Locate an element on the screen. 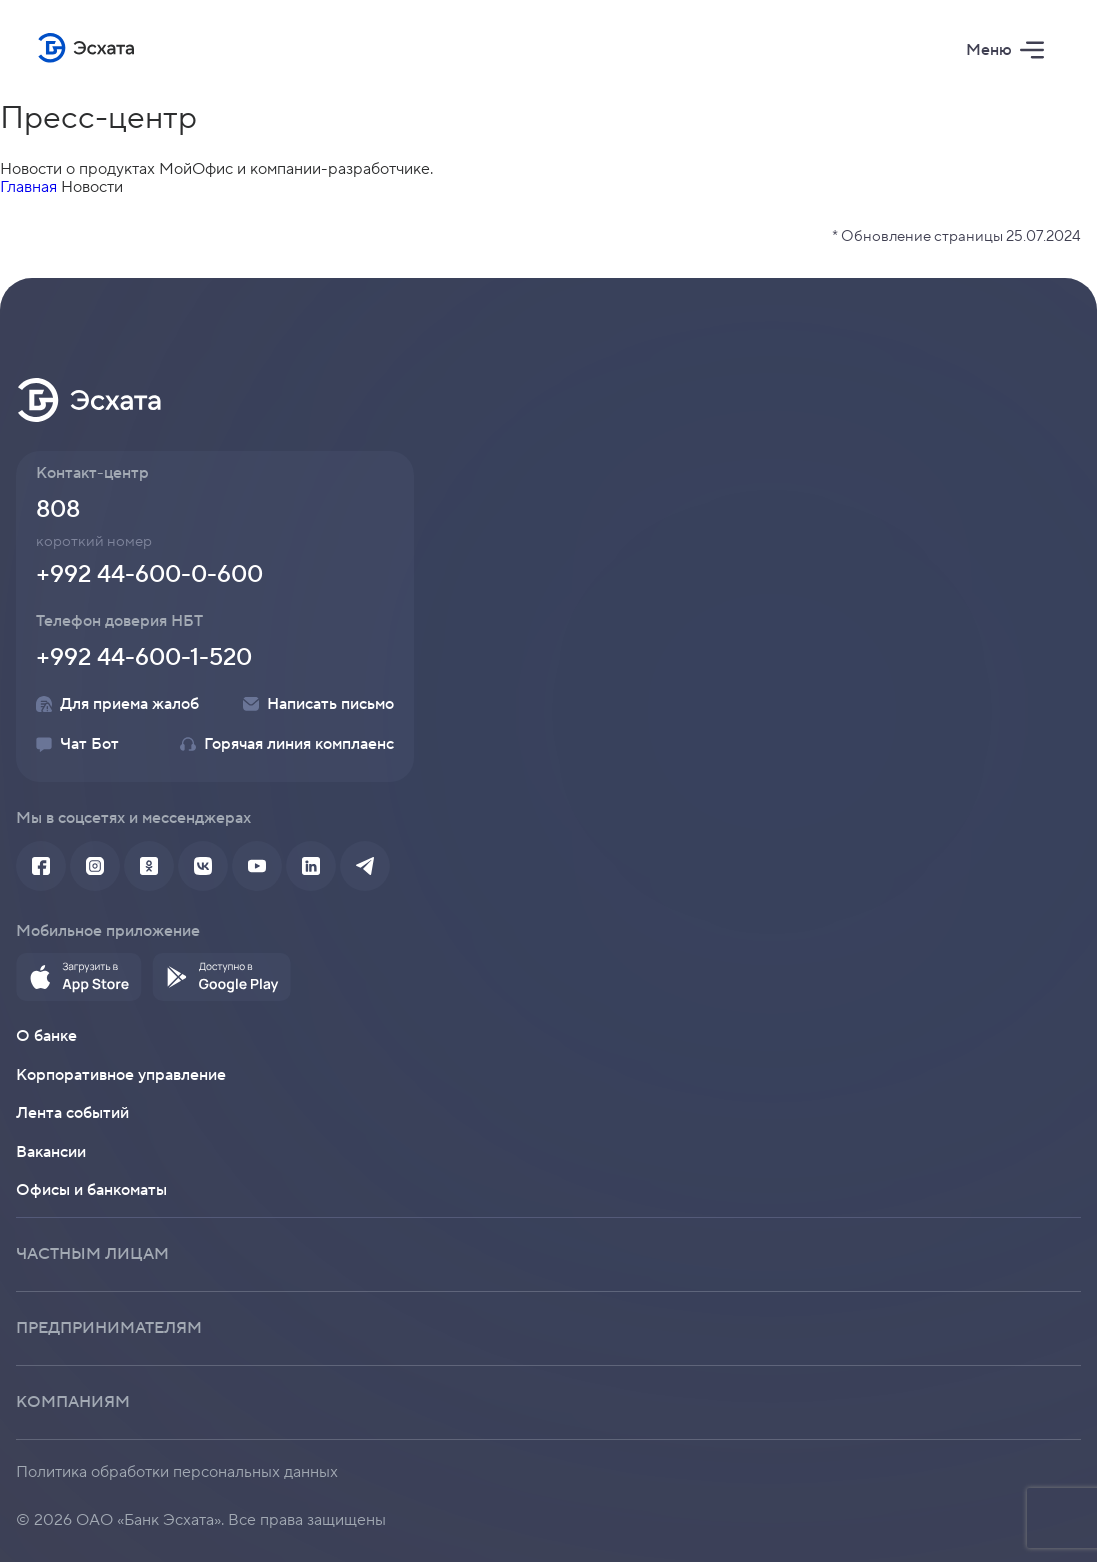  Вакансии is located at coordinates (51, 1152).